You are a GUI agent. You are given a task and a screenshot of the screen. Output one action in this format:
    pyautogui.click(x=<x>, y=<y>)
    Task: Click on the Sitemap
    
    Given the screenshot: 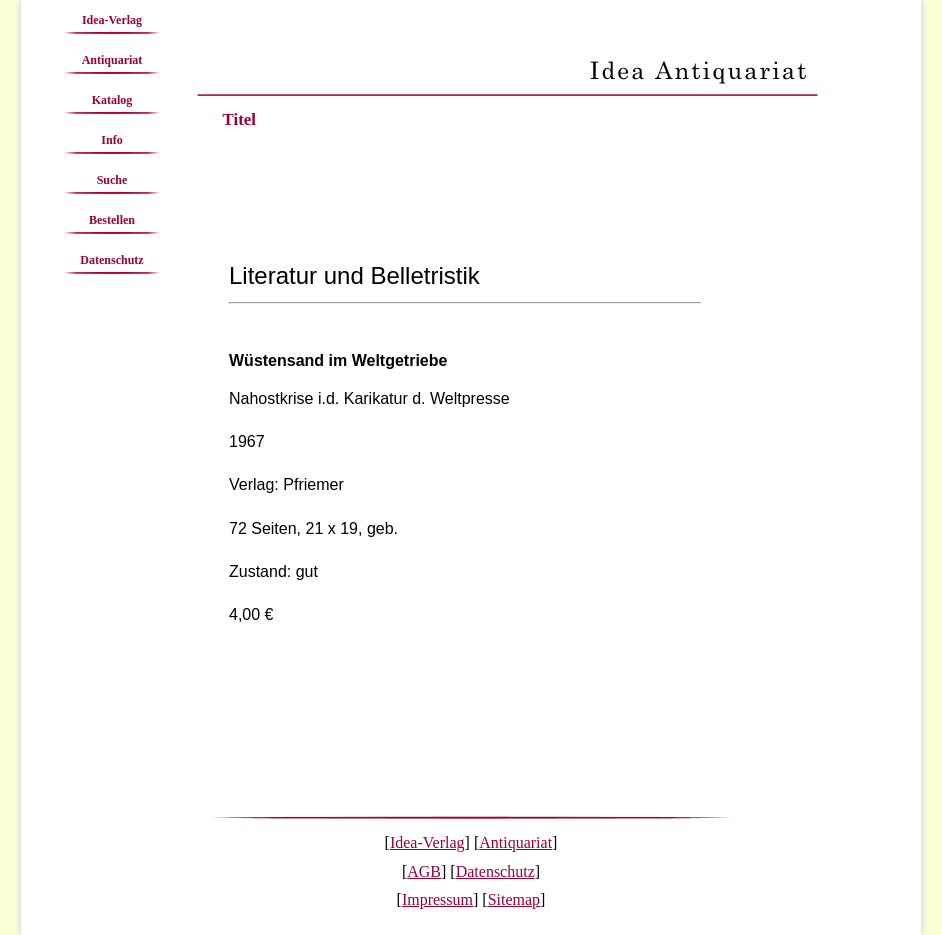 What is the action you would take?
    pyautogui.click(x=514, y=899)
    